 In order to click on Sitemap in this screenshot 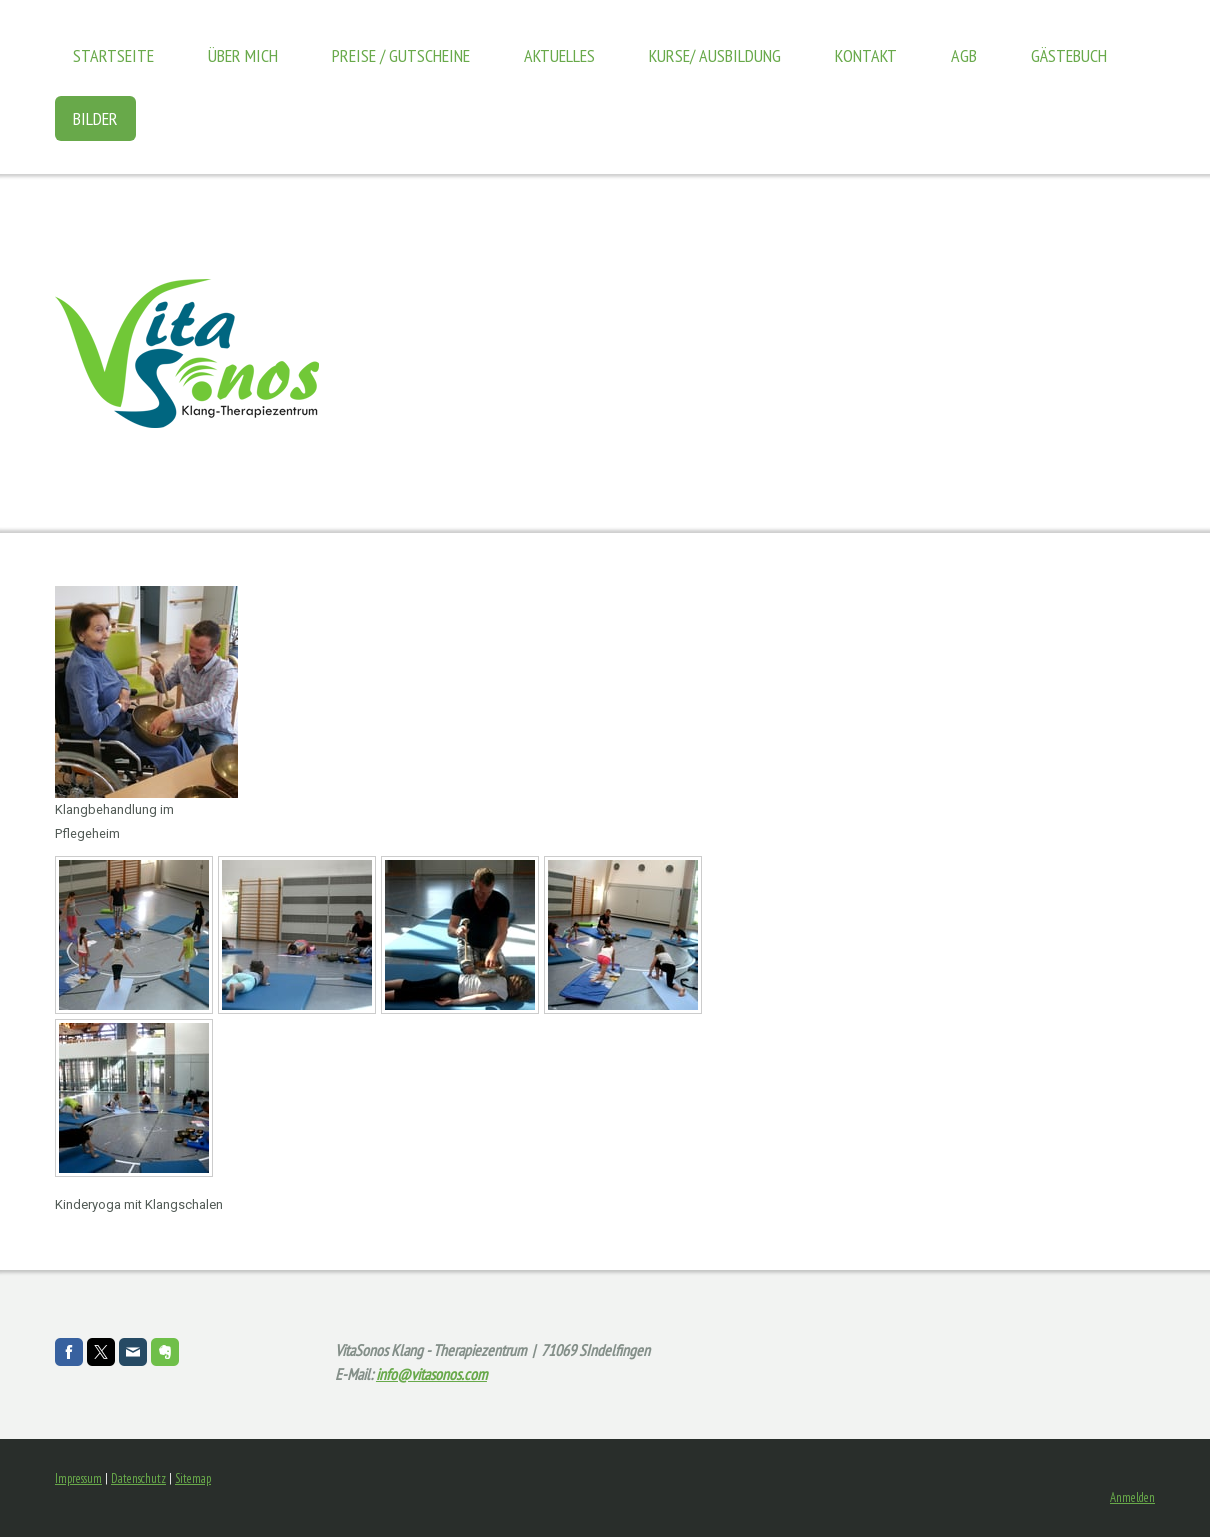, I will do `click(193, 1478)`.